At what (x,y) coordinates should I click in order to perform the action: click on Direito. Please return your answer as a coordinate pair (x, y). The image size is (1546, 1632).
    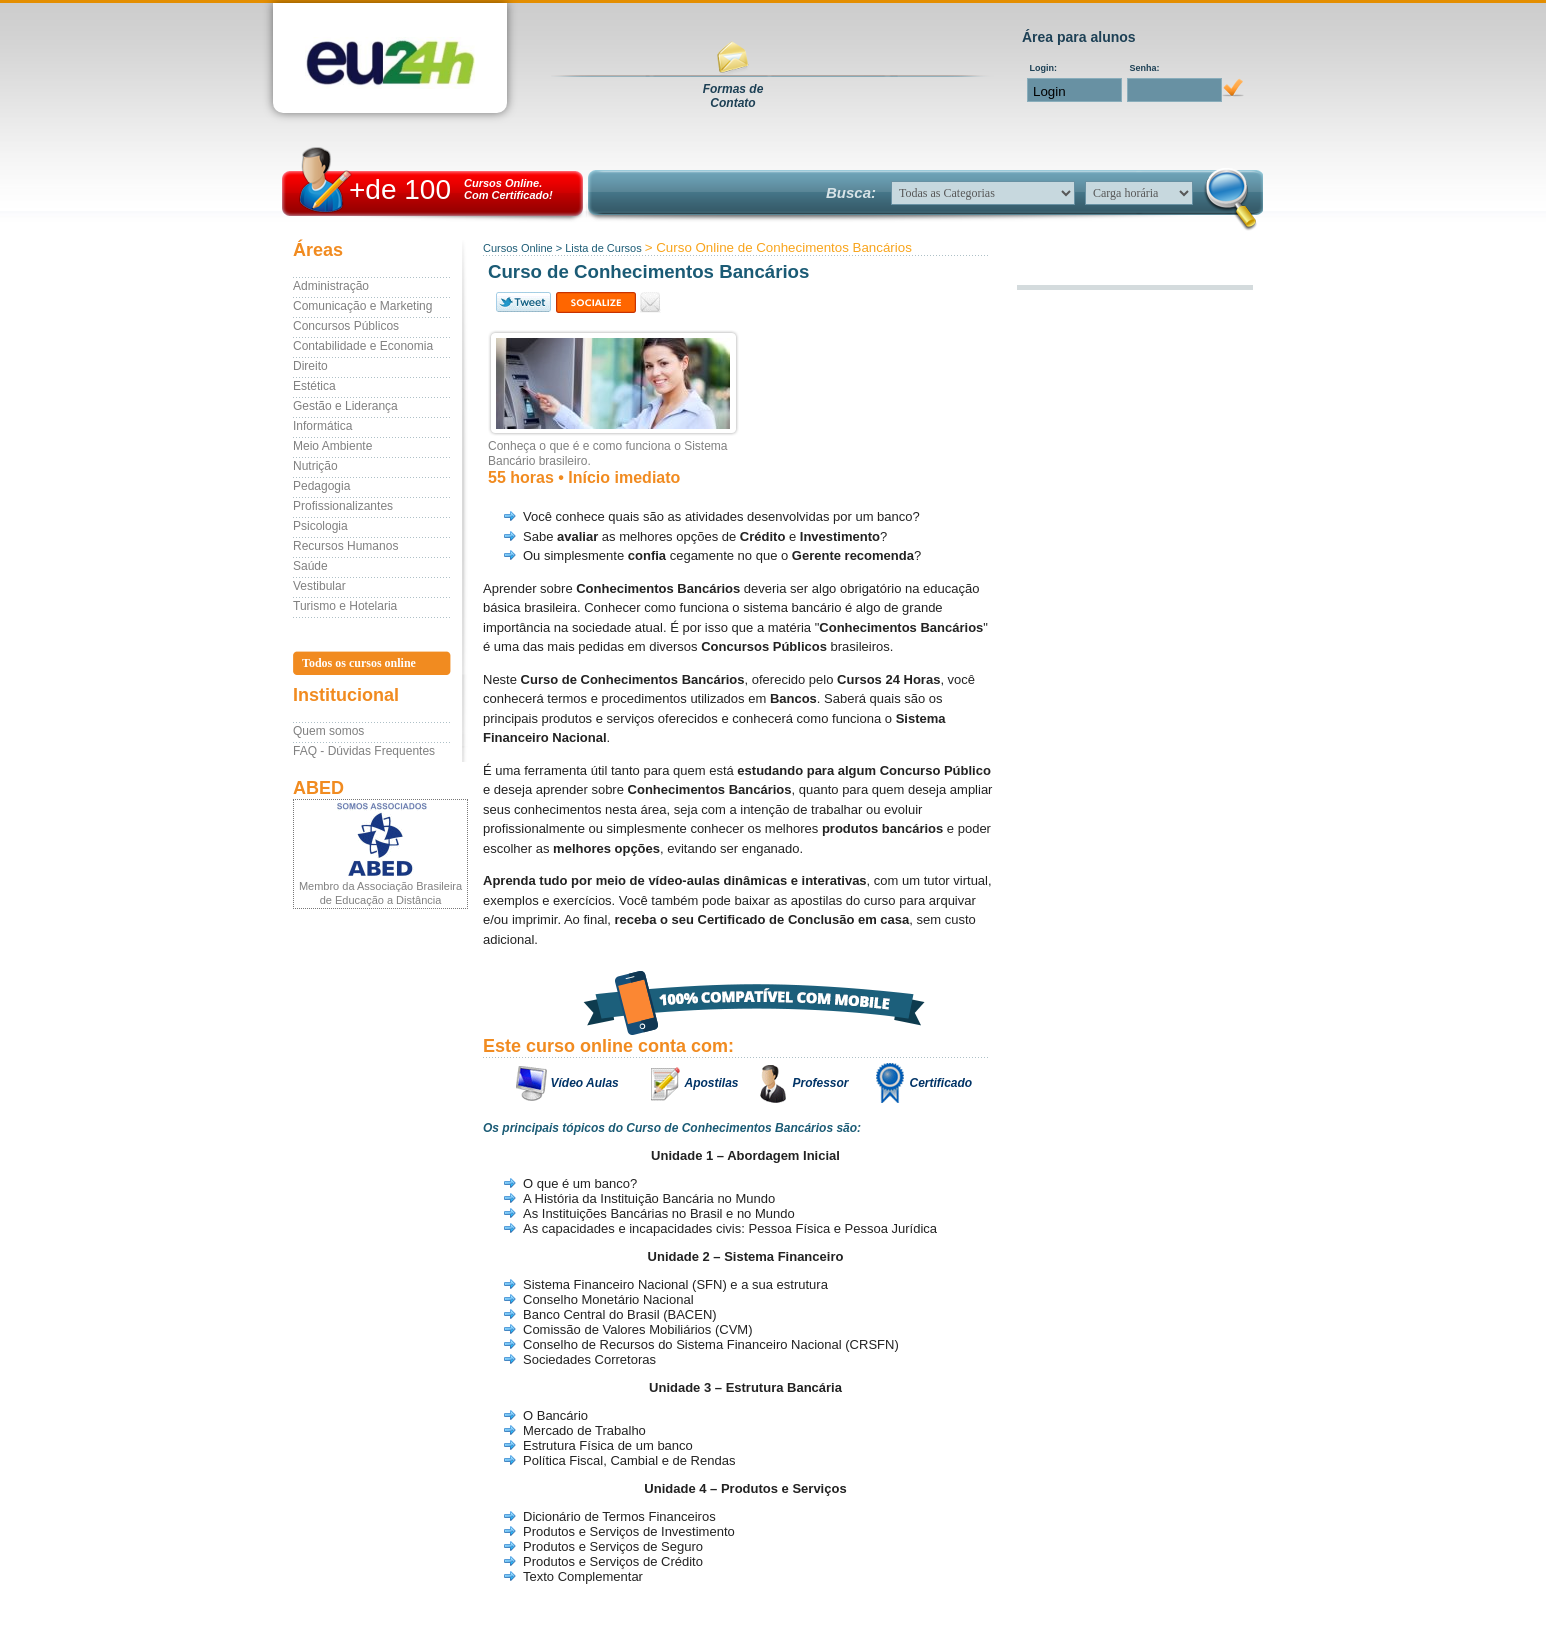
    Looking at the image, I should click on (310, 366).